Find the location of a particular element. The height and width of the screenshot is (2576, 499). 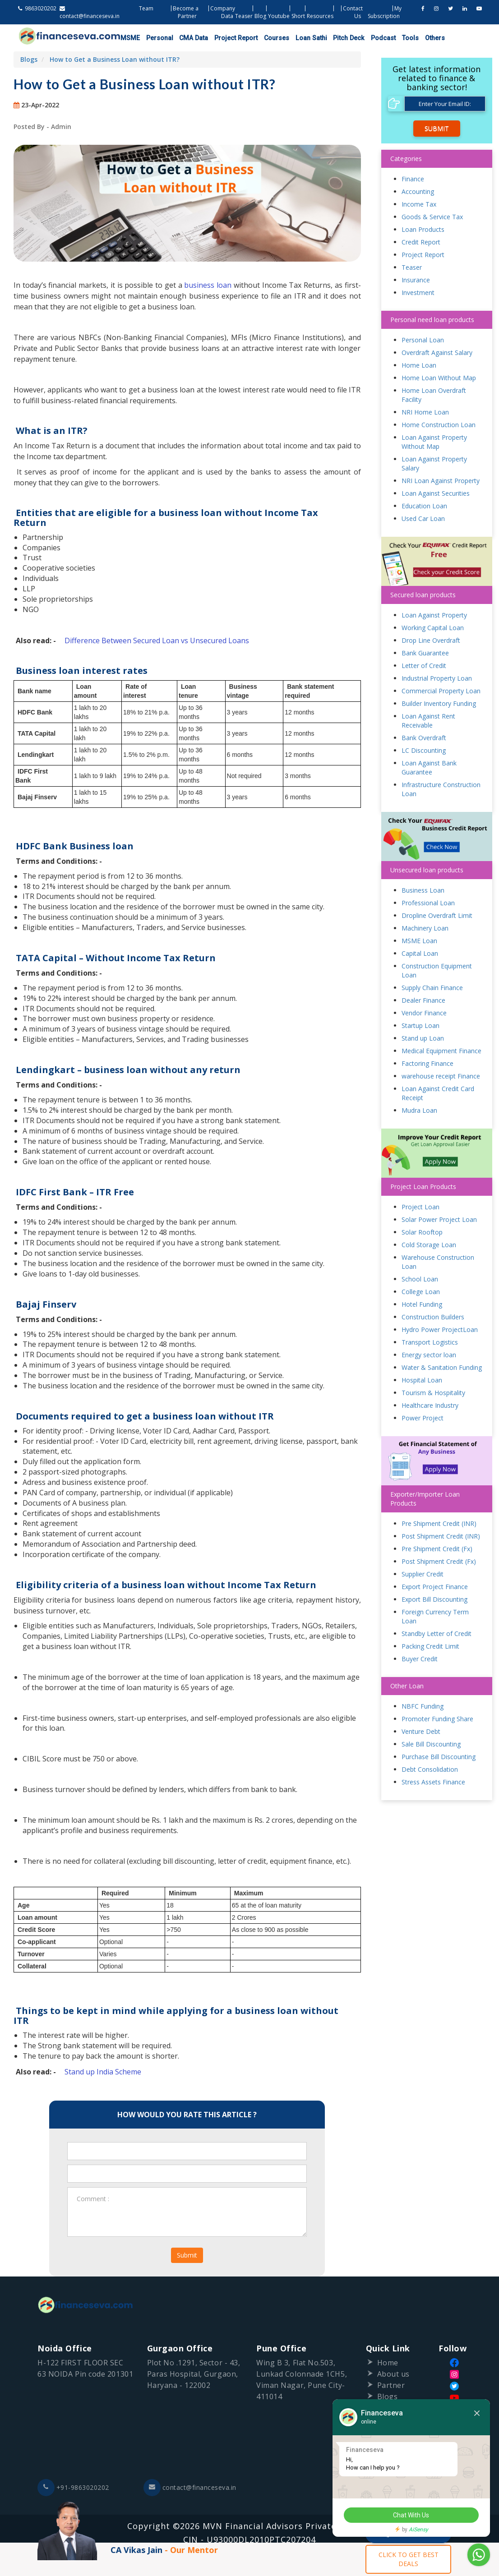

Infrastructure Construction Loan is located at coordinates (441, 789).